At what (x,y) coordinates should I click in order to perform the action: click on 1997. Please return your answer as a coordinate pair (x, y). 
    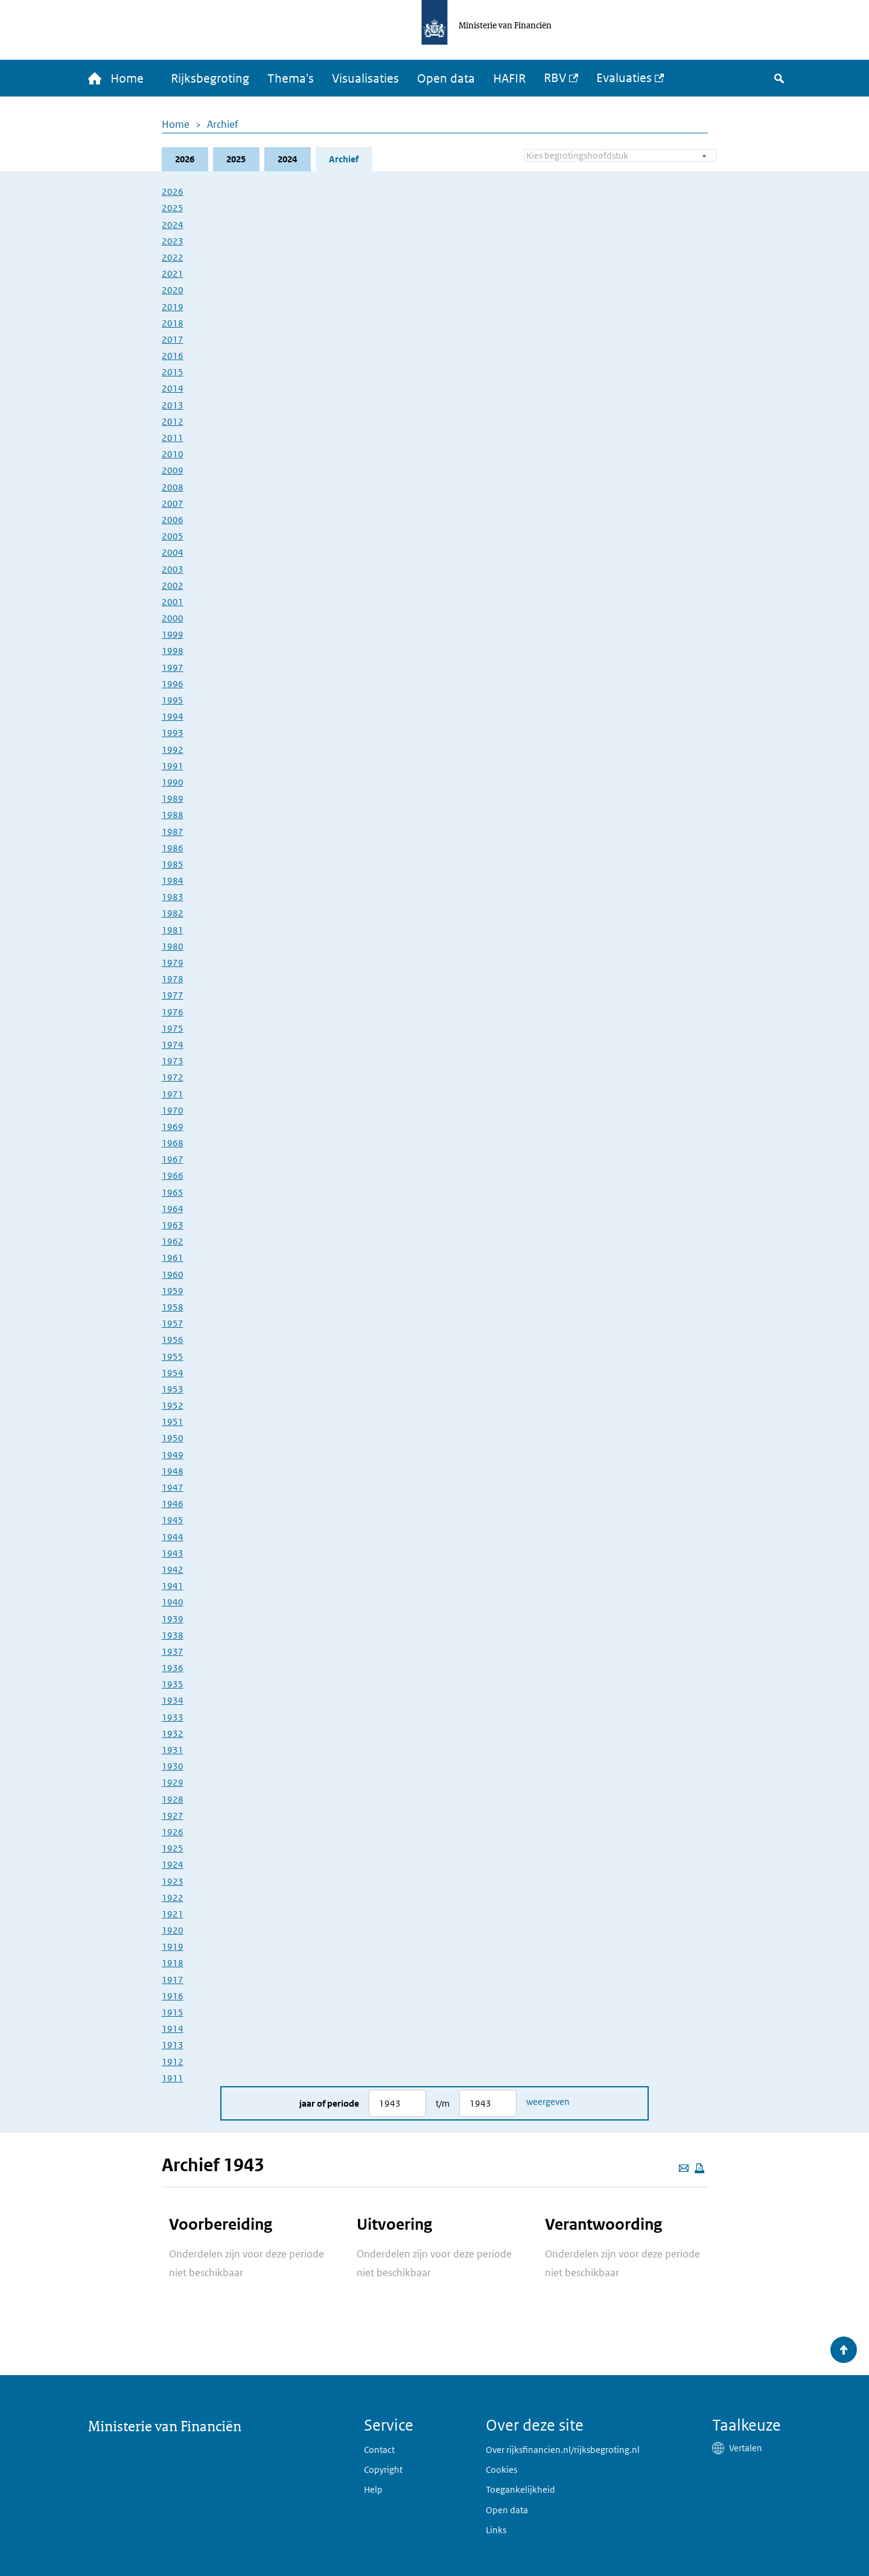
    Looking at the image, I should click on (172, 667).